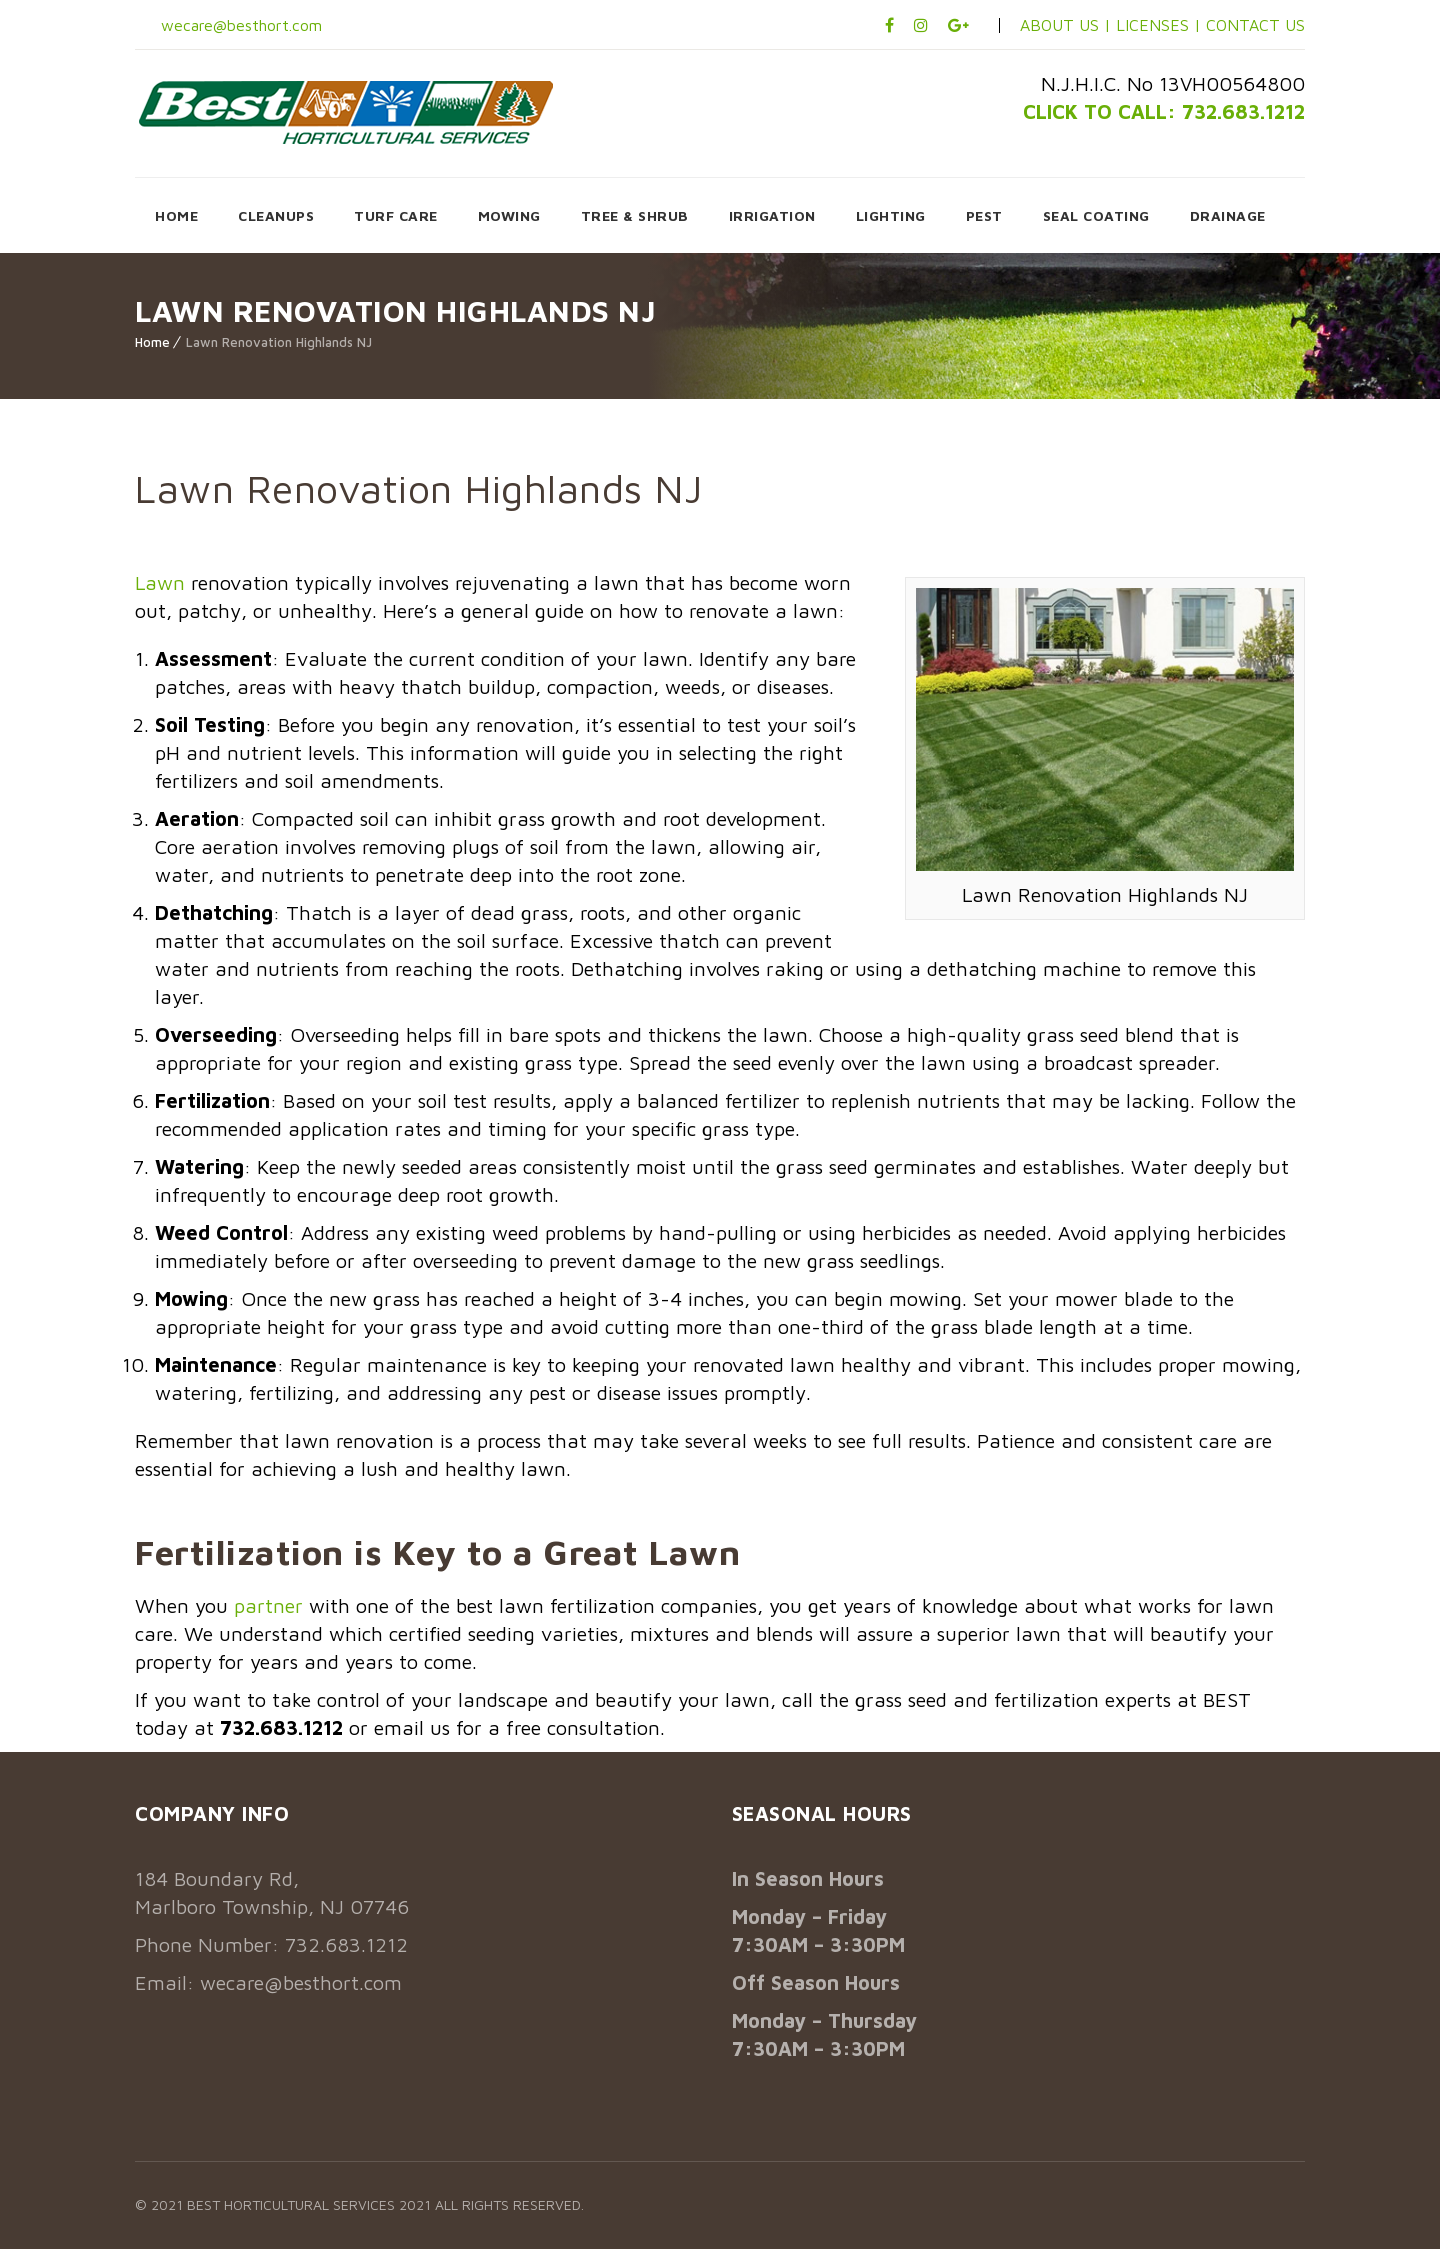 The width and height of the screenshot is (1440, 2249). I want to click on LICENSES |, so click(1161, 25).